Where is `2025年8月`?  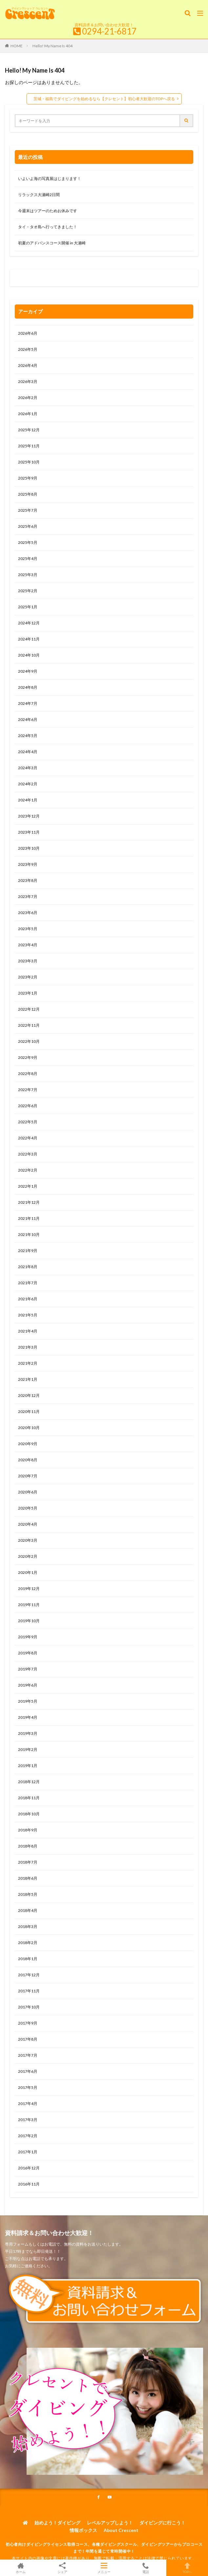
2025年8月 is located at coordinates (27, 494).